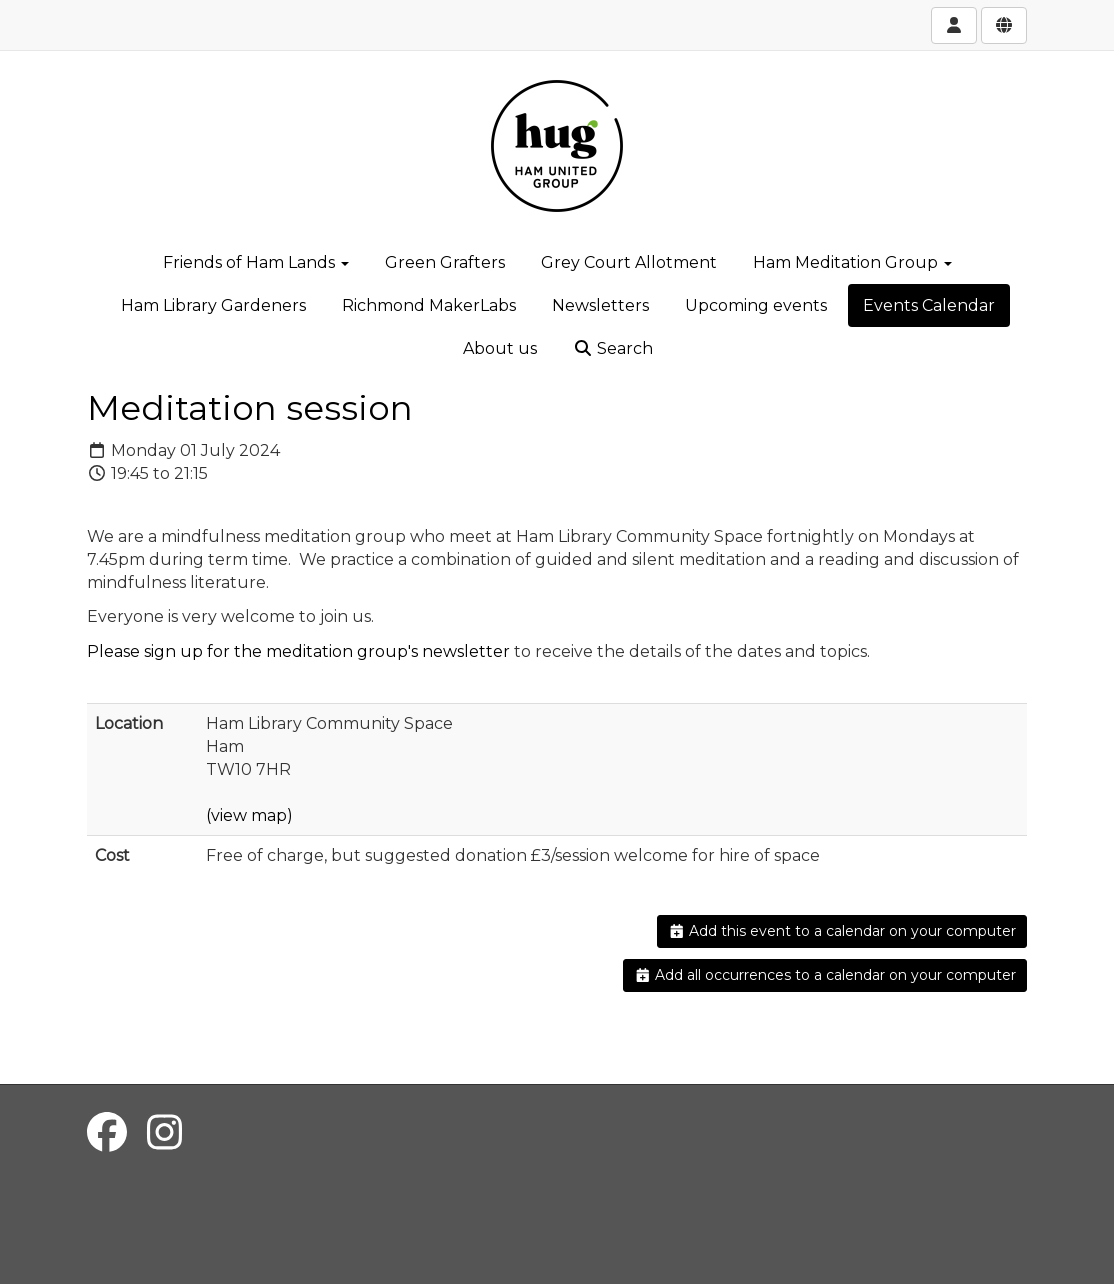 The height and width of the screenshot is (1284, 1114). What do you see at coordinates (852, 262) in the screenshot?
I see `Ham Meditation Group` at bounding box center [852, 262].